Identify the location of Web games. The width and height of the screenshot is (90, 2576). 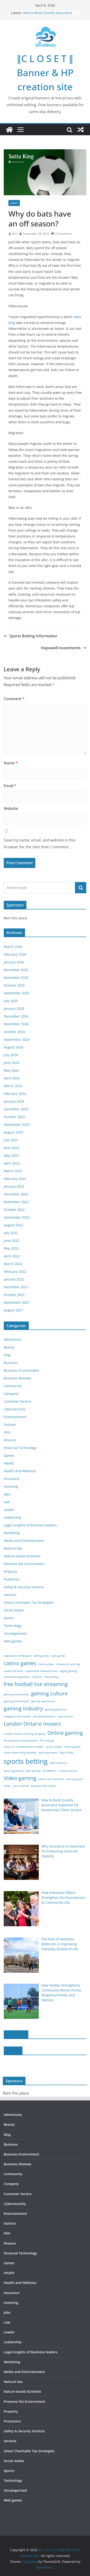
(13, 1641).